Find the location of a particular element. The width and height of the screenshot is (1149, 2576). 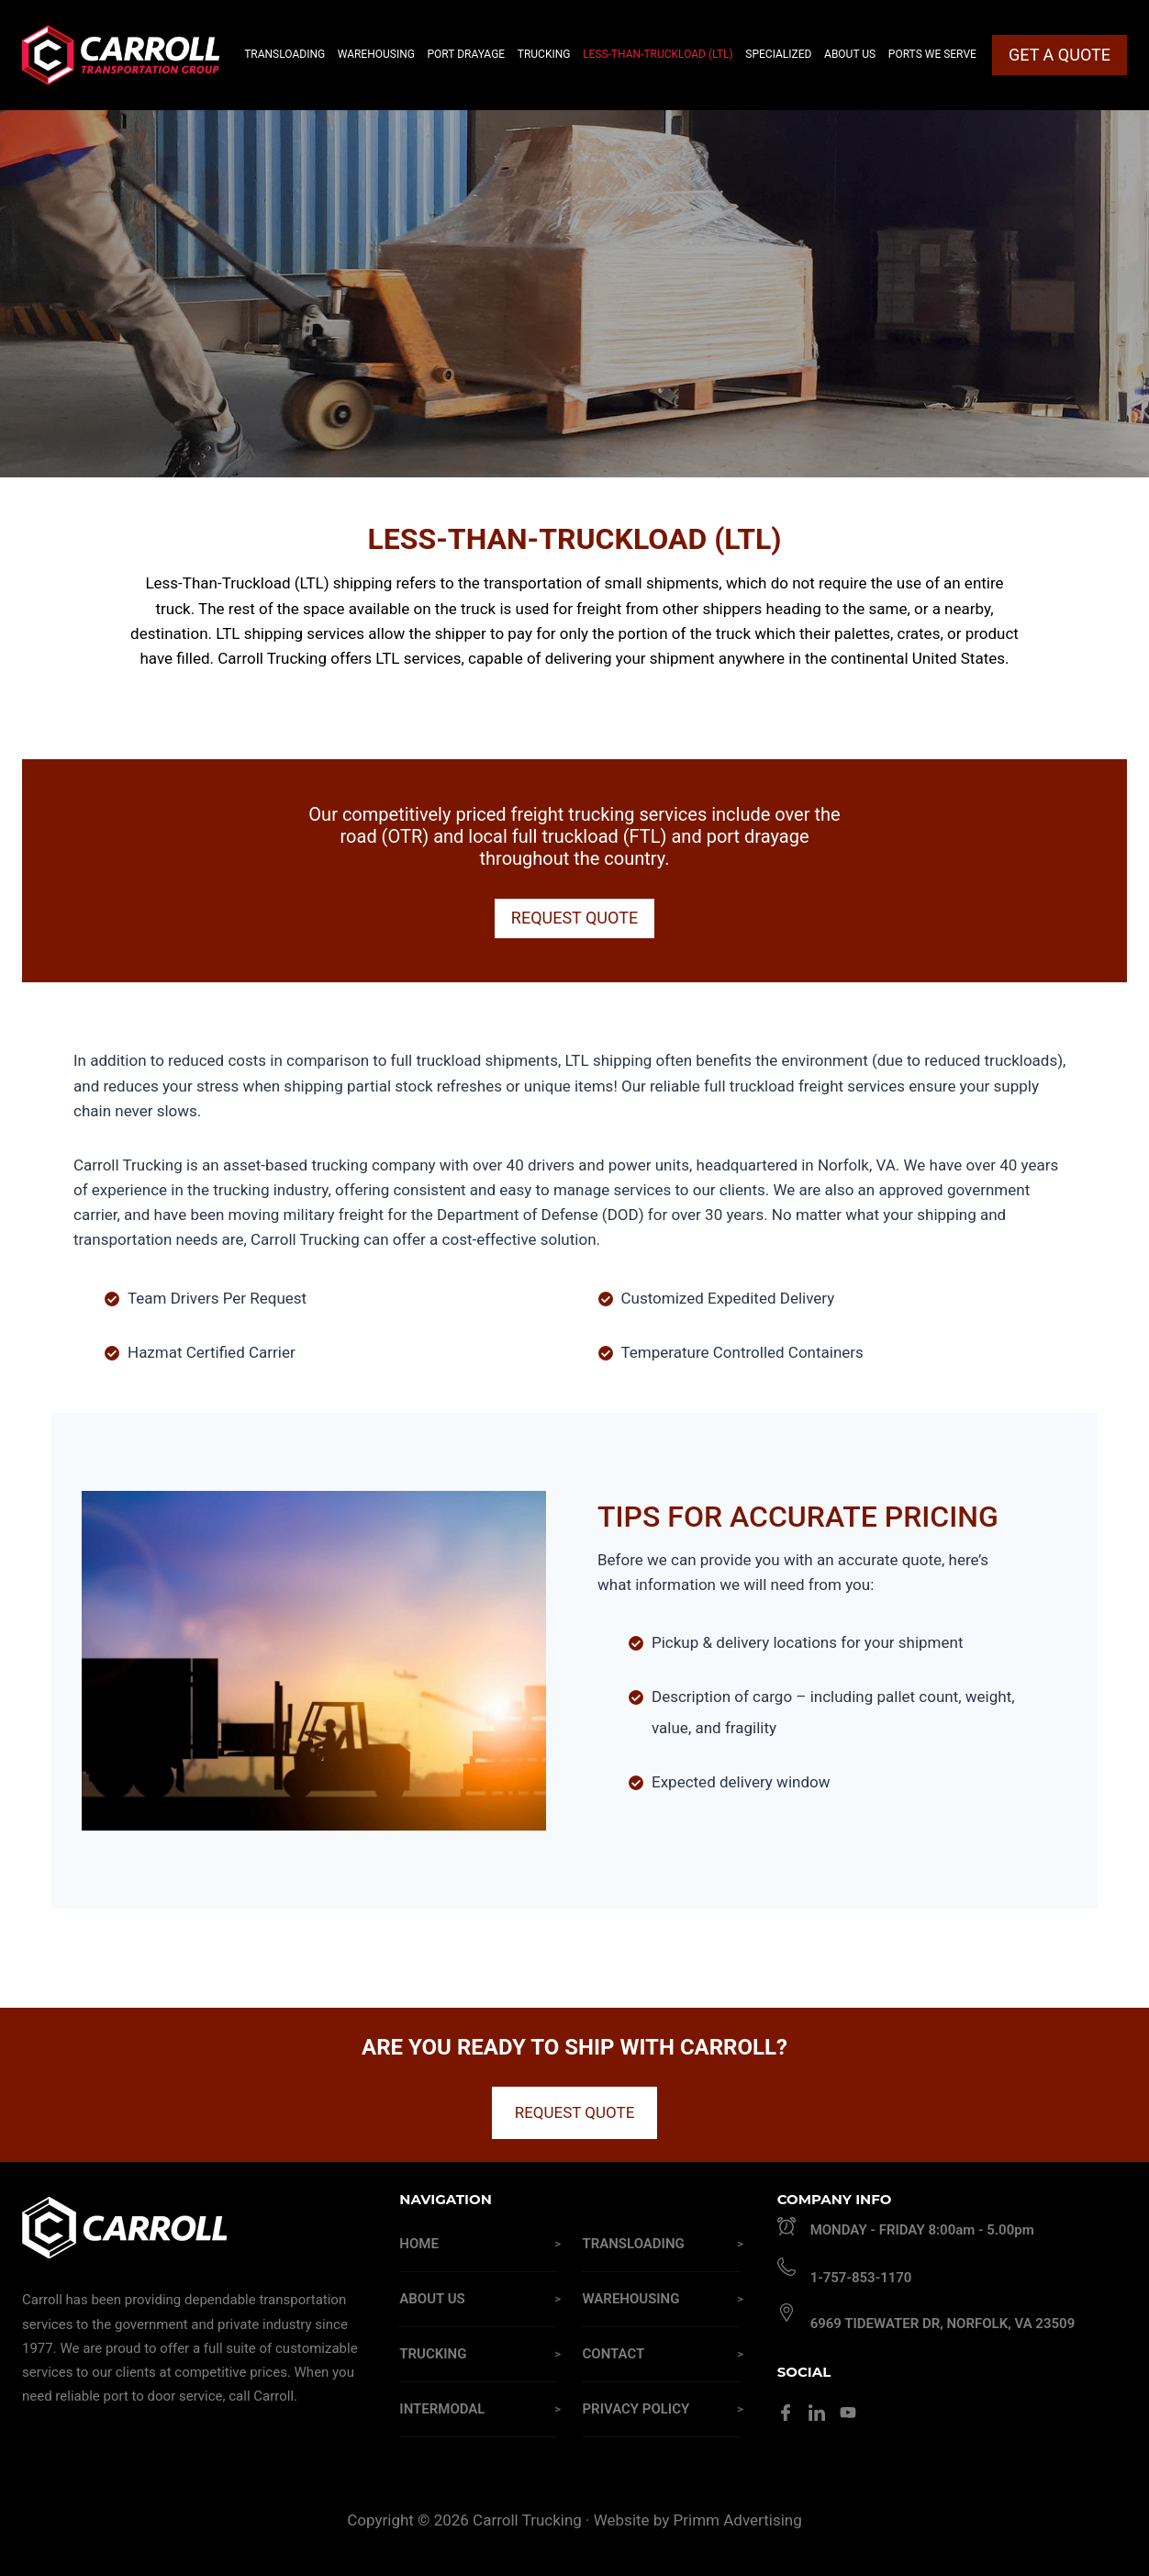

Primm Advertising is located at coordinates (738, 2520).